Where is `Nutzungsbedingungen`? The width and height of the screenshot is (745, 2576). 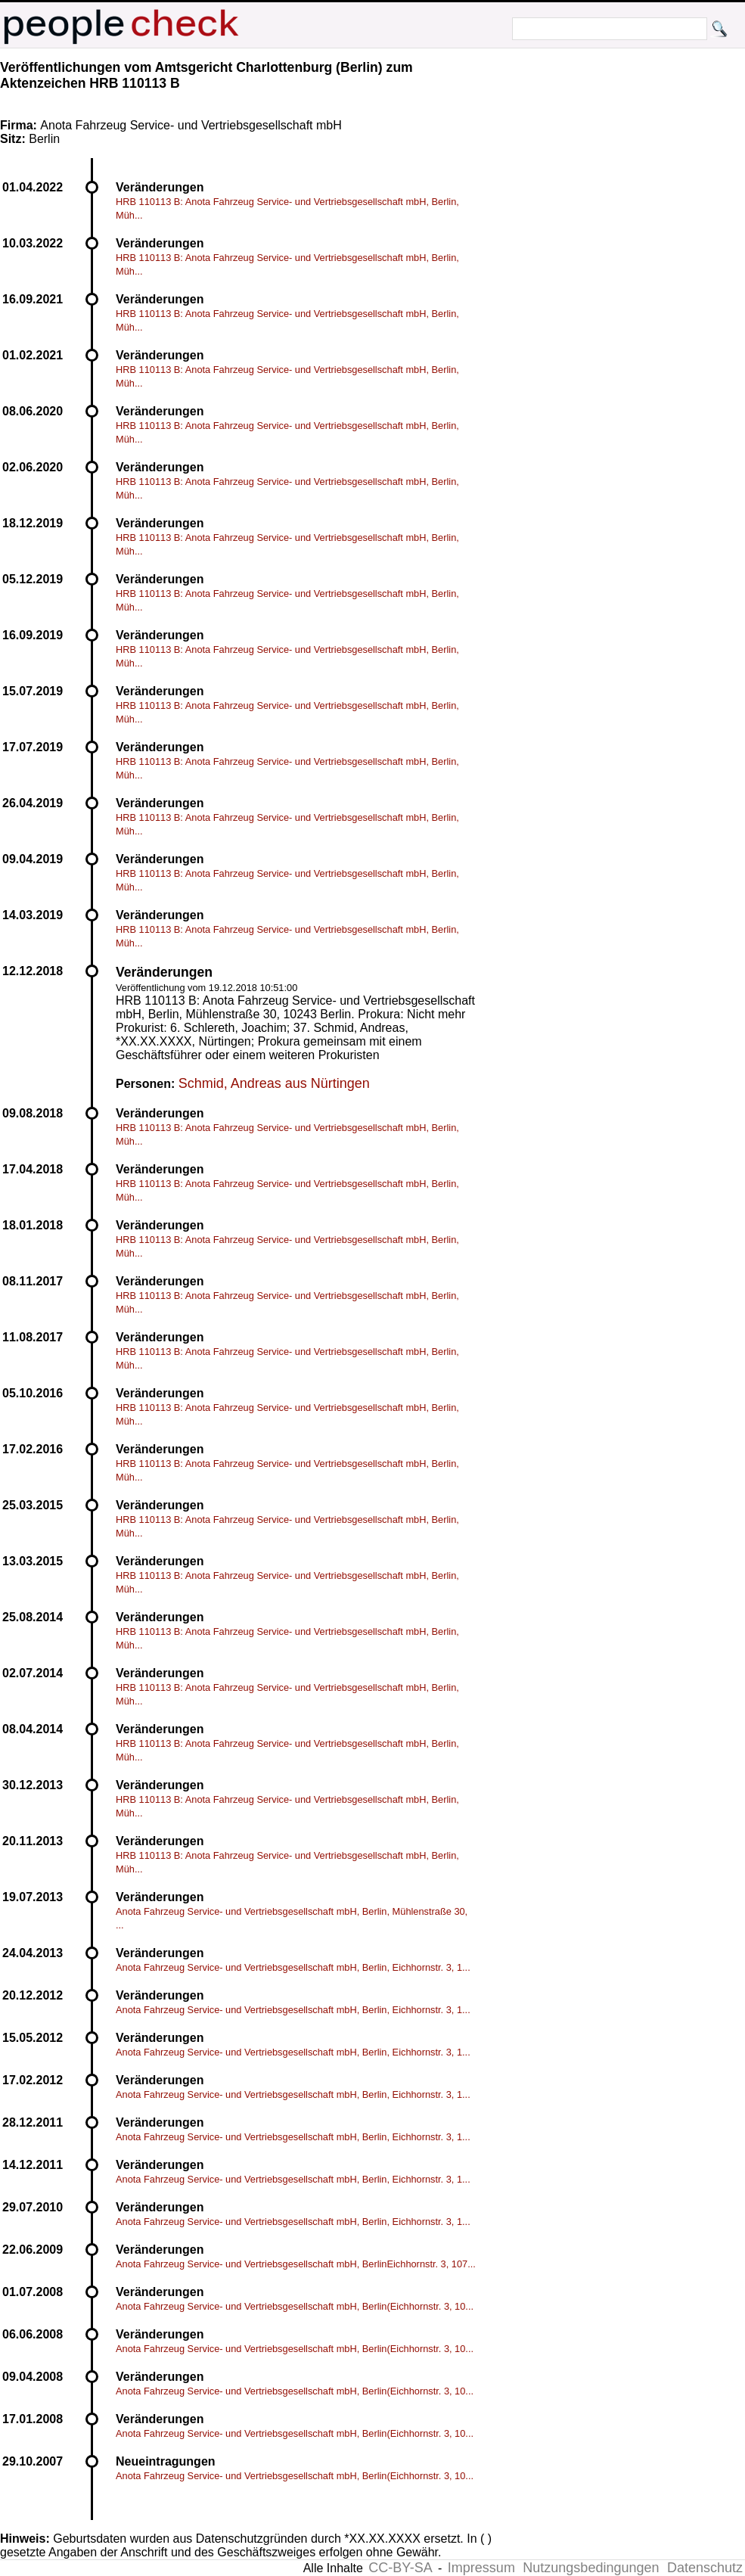 Nutzungsbedingungen is located at coordinates (591, 2567).